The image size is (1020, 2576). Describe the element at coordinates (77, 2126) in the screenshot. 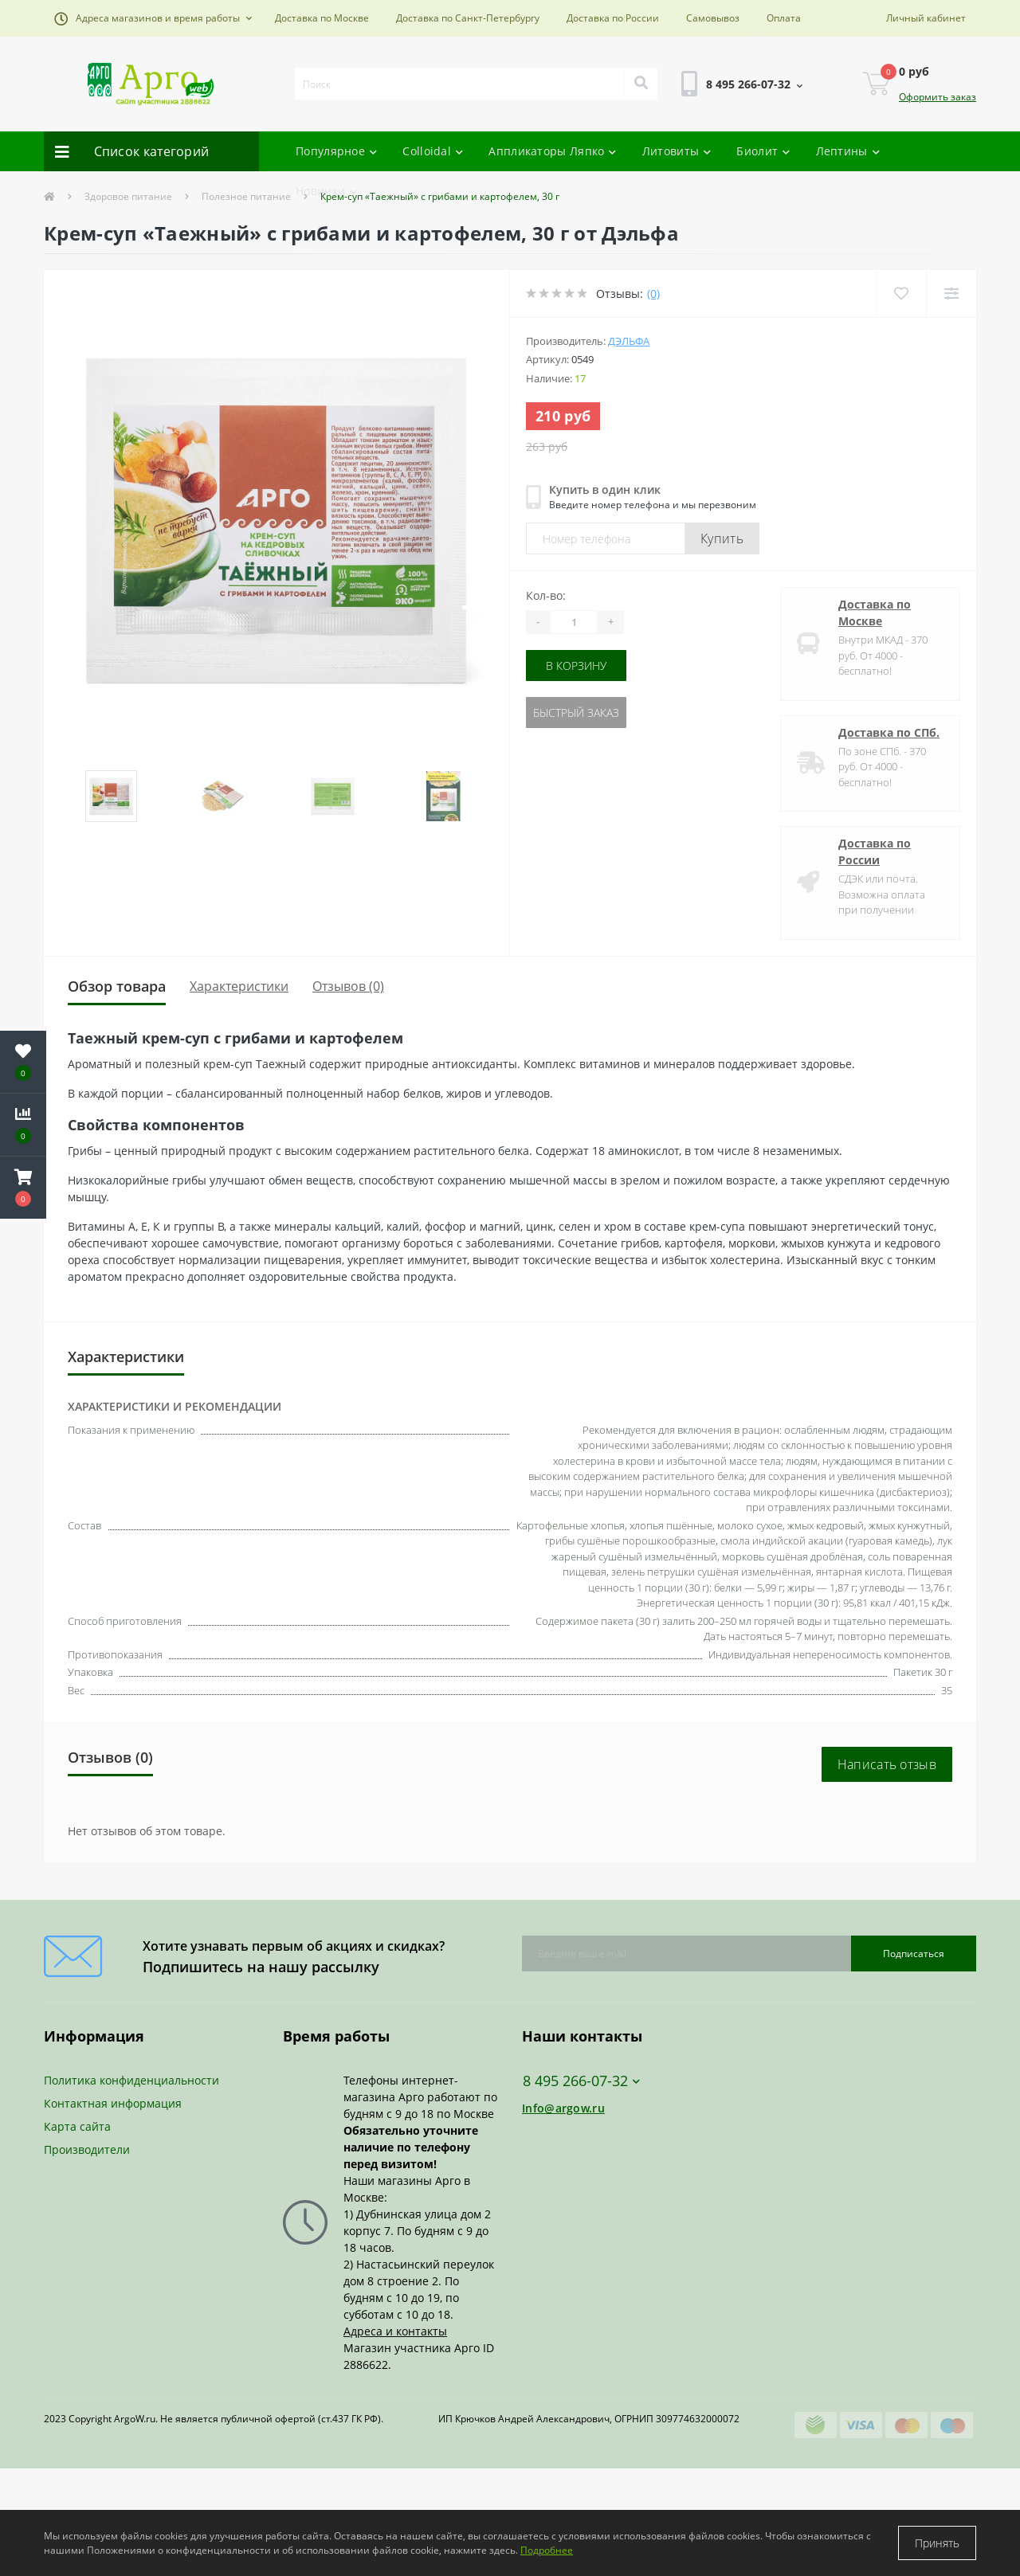

I see `Карта сайта` at that location.